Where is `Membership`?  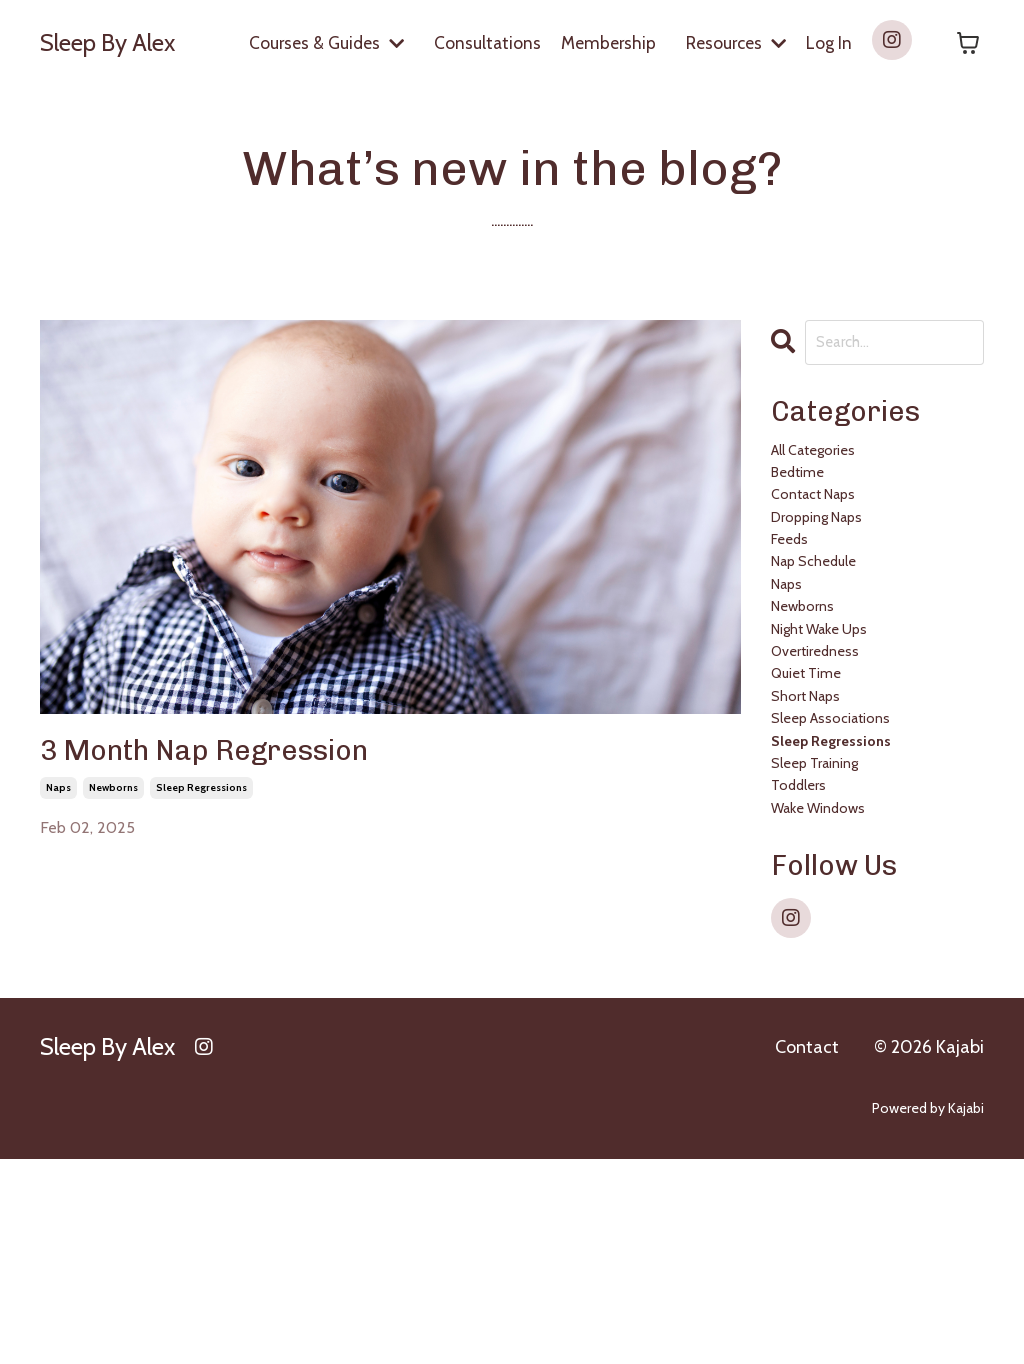 Membership is located at coordinates (602, 42).